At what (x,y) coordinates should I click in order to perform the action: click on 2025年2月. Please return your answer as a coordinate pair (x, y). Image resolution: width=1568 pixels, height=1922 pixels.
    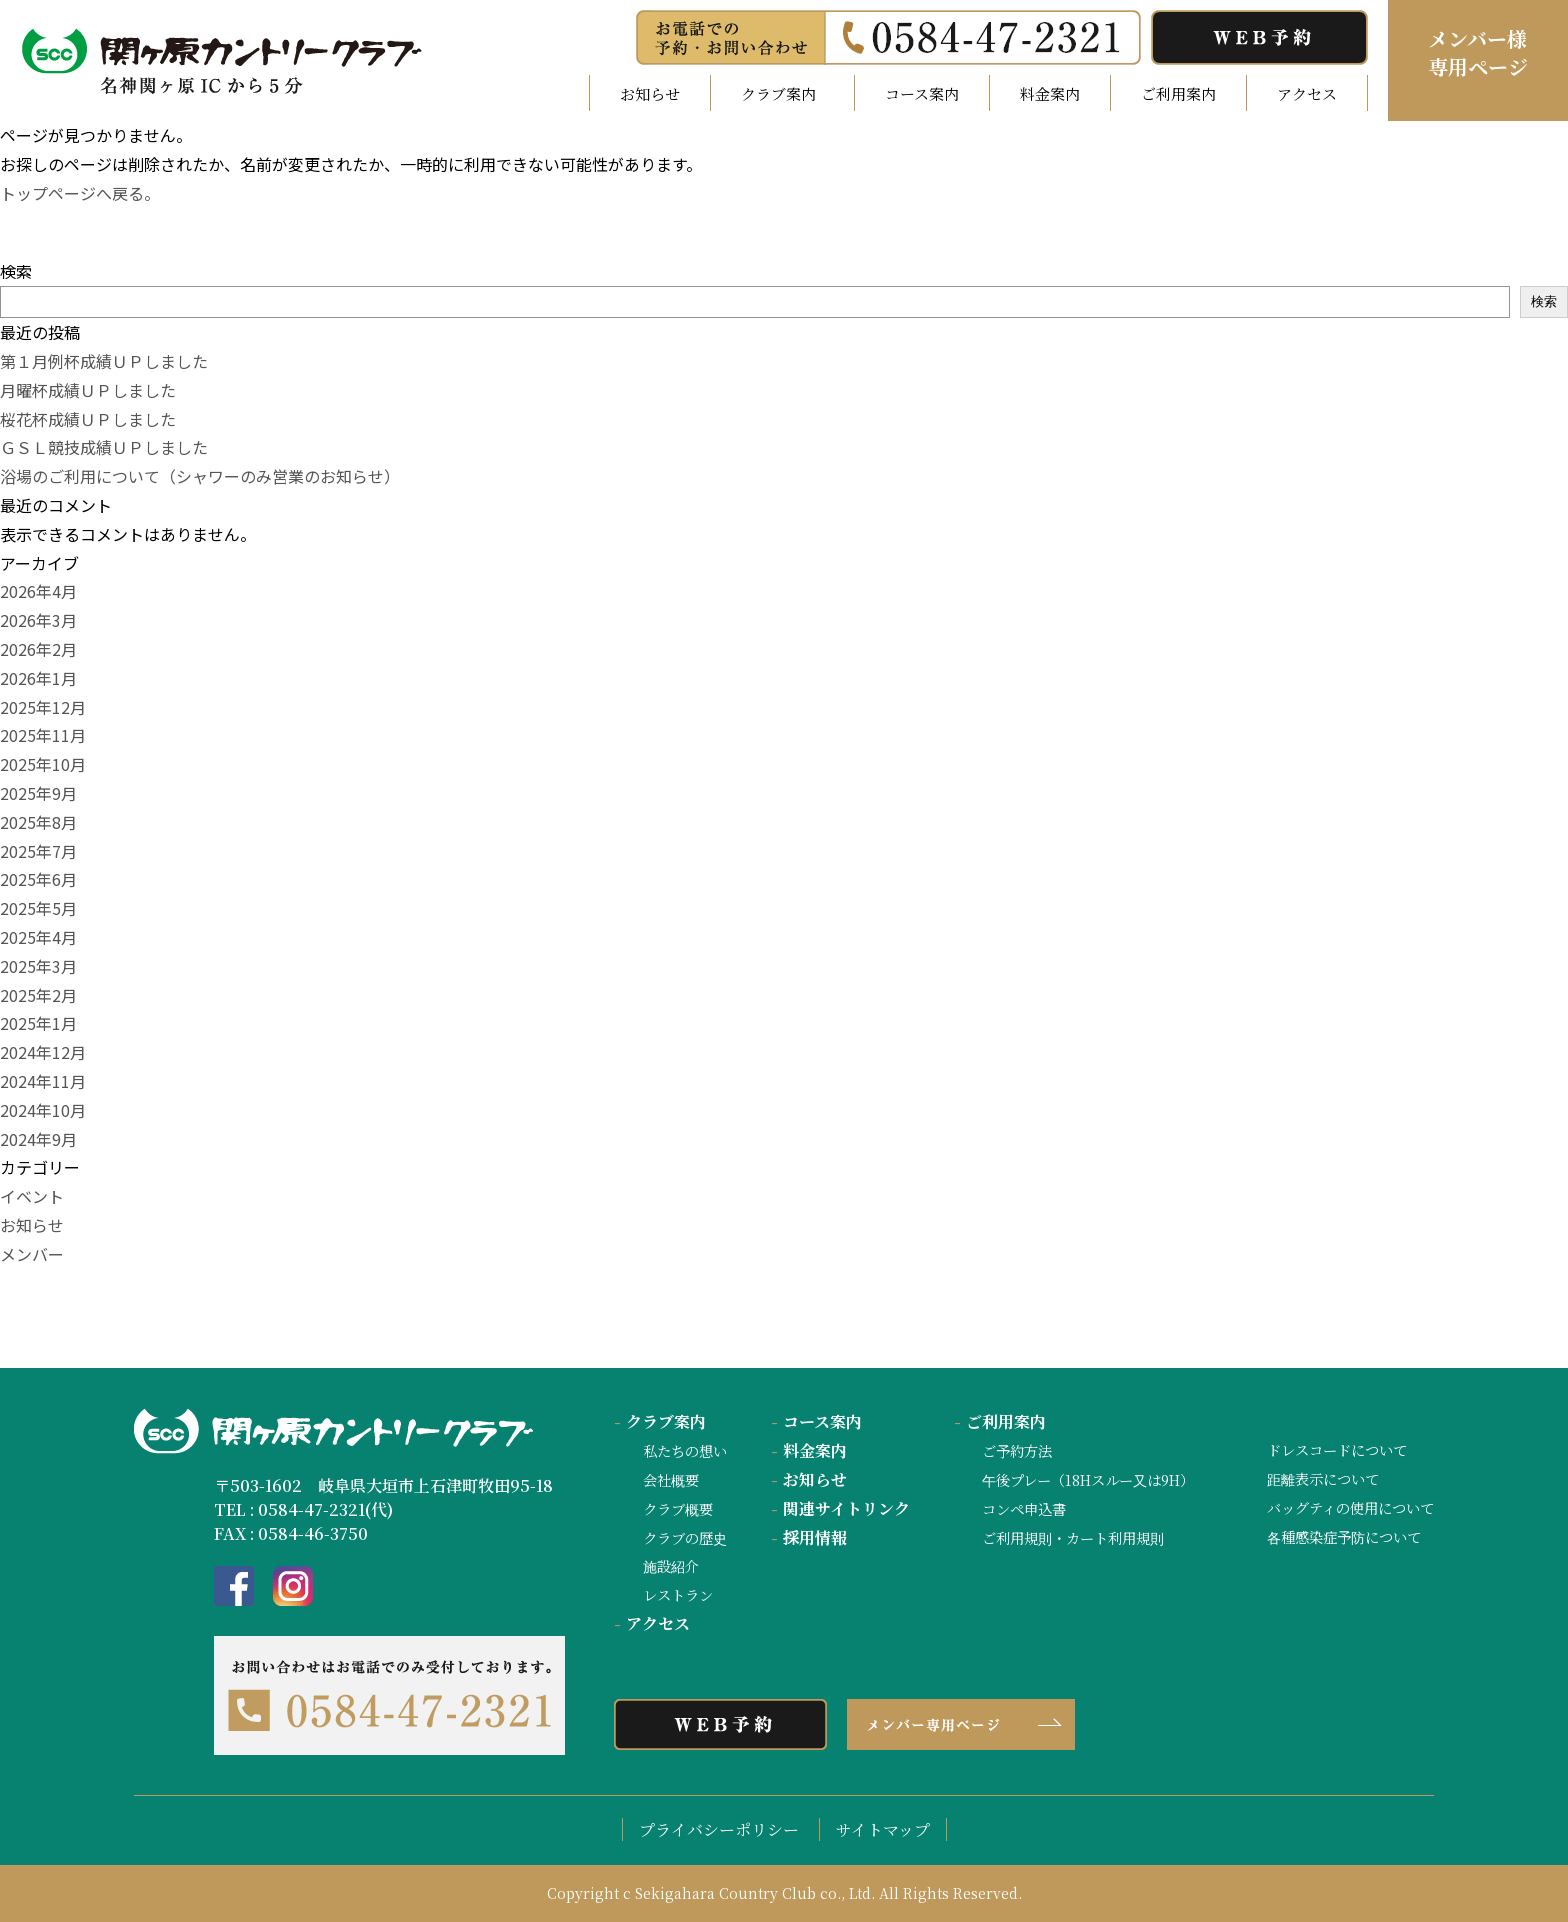
    Looking at the image, I should click on (38, 995).